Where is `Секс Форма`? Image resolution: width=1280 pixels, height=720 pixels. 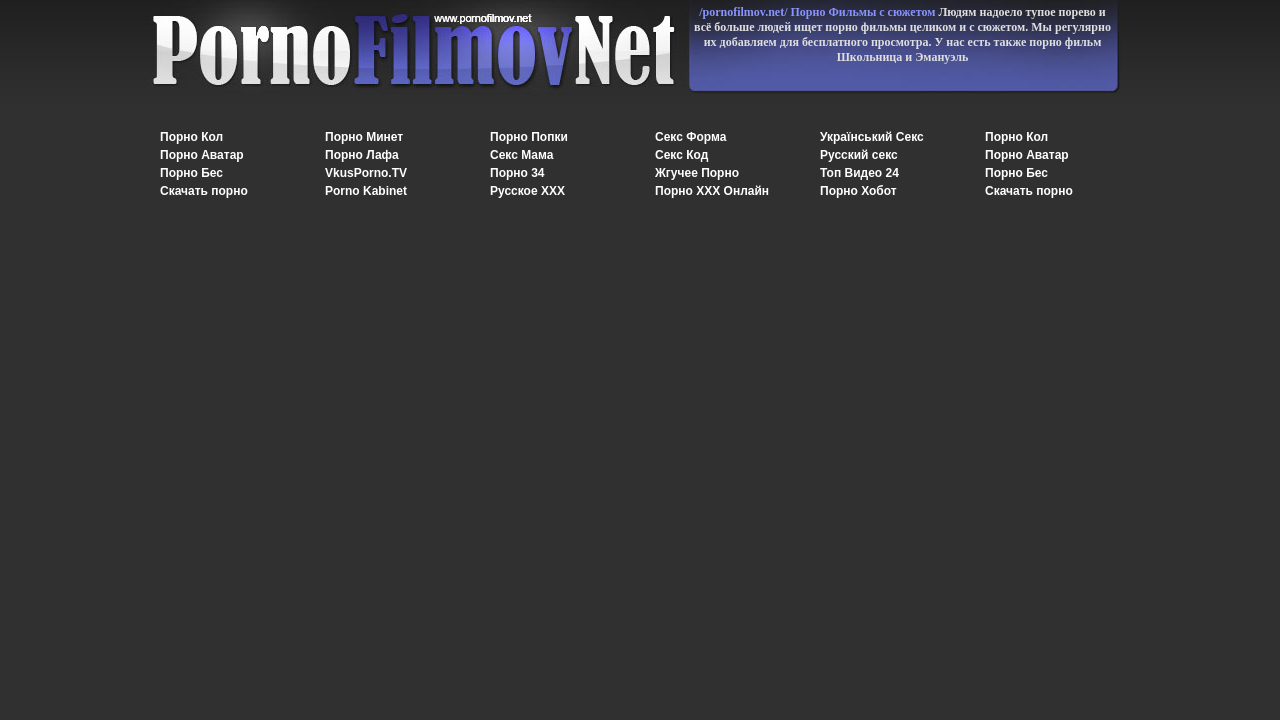 Секс Форма is located at coordinates (690, 137).